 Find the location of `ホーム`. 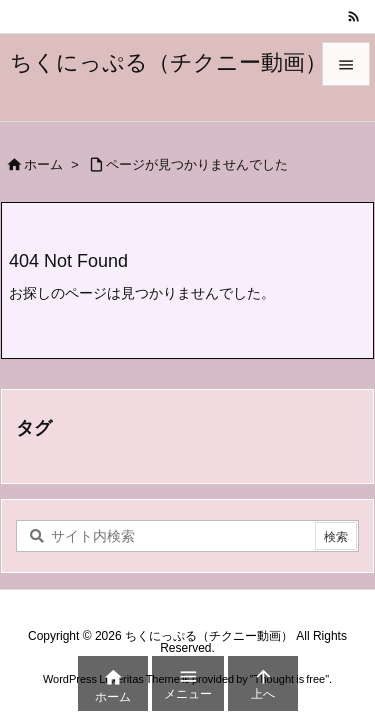

ホーム is located at coordinates (43, 164).